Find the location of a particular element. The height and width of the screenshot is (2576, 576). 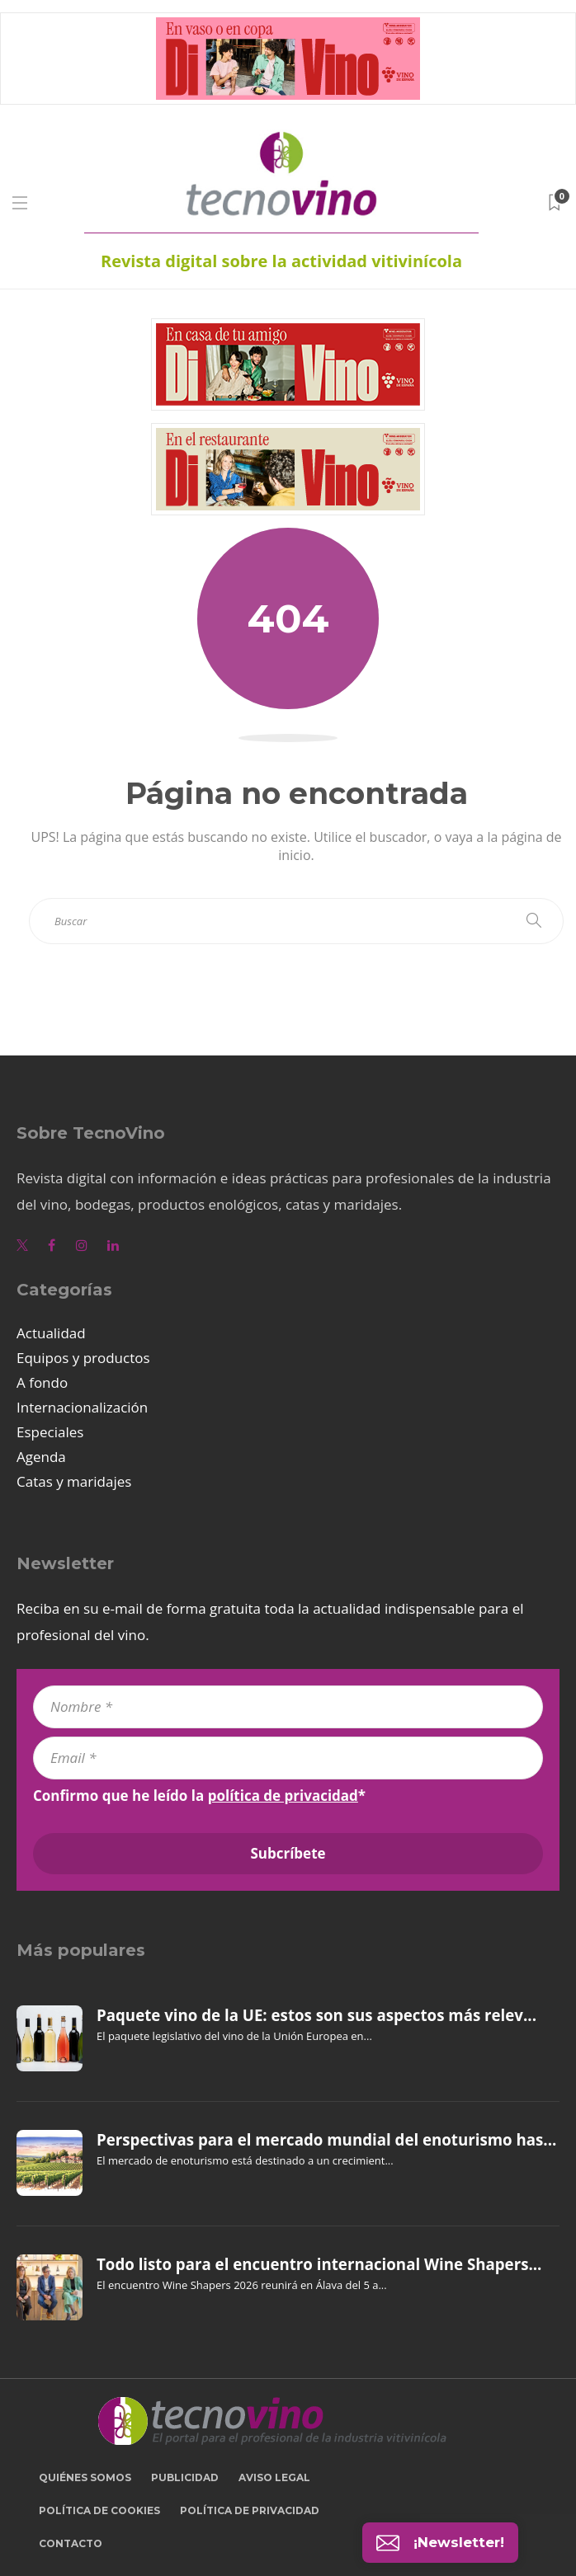

Aviso legal is located at coordinates (274, 2477).